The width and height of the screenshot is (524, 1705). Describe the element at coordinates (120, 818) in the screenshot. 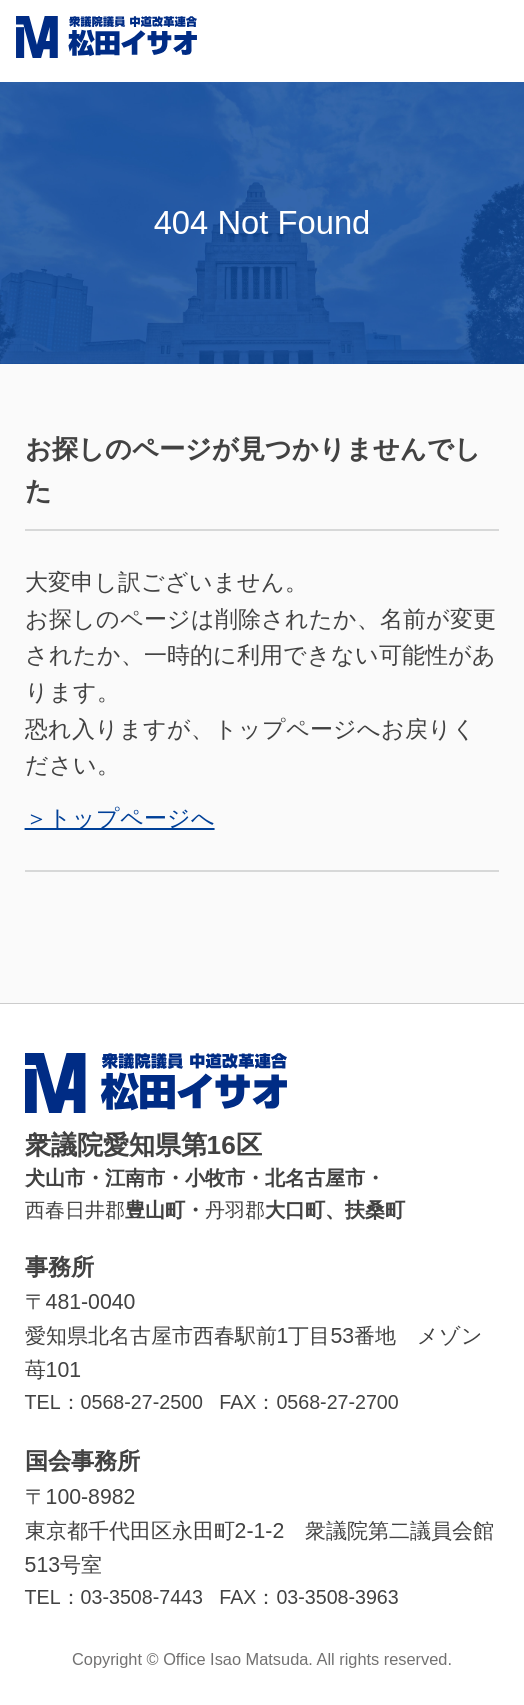

I see `＞トップページへ` at that location.